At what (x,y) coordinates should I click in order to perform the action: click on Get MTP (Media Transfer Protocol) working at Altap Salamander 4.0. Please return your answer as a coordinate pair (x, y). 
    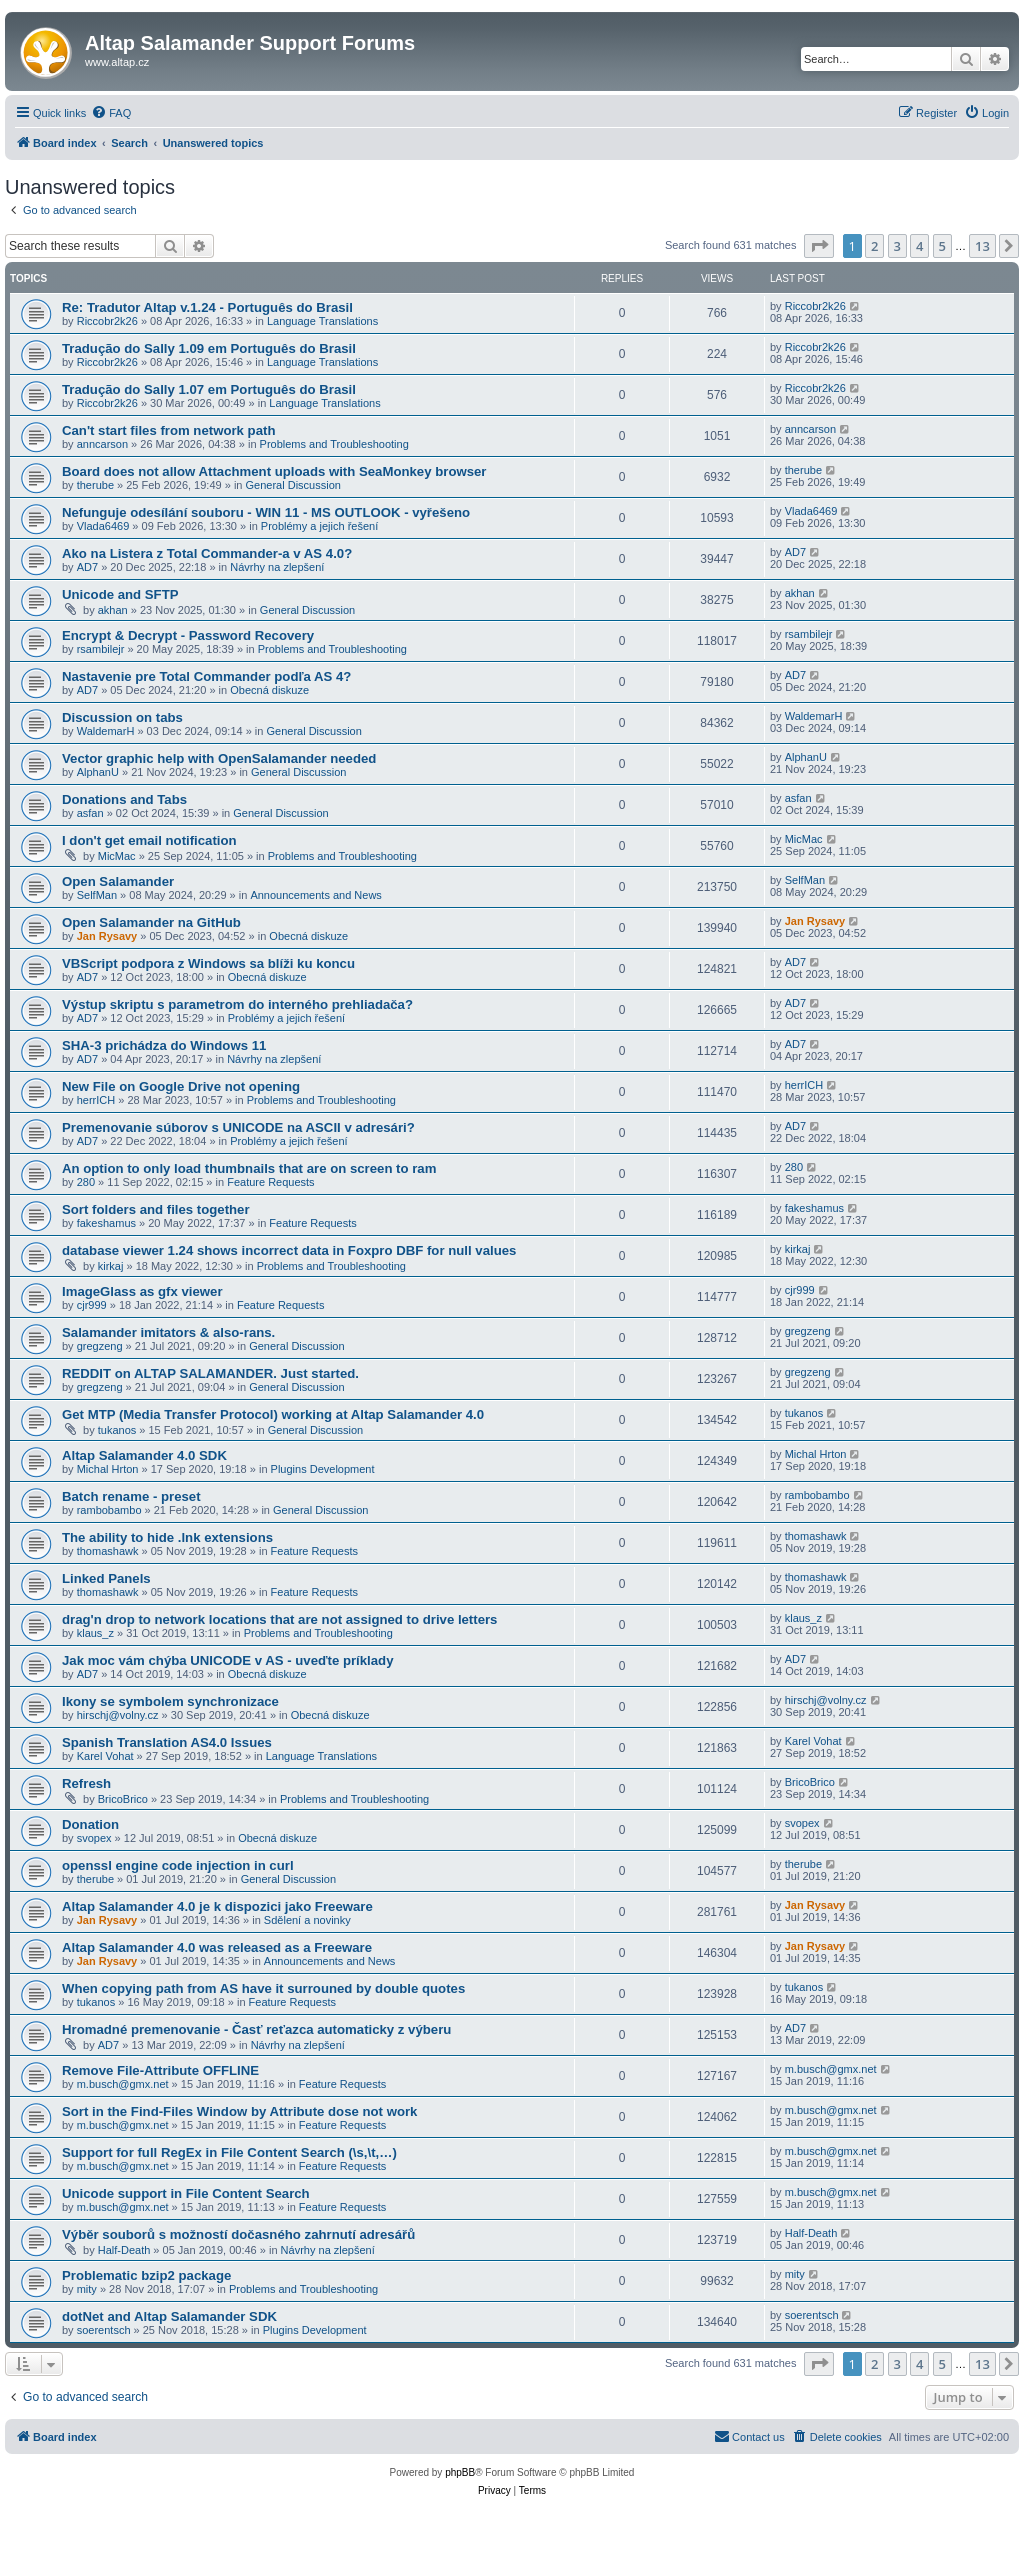
    Looking at the image, I should click on (273, 1414).